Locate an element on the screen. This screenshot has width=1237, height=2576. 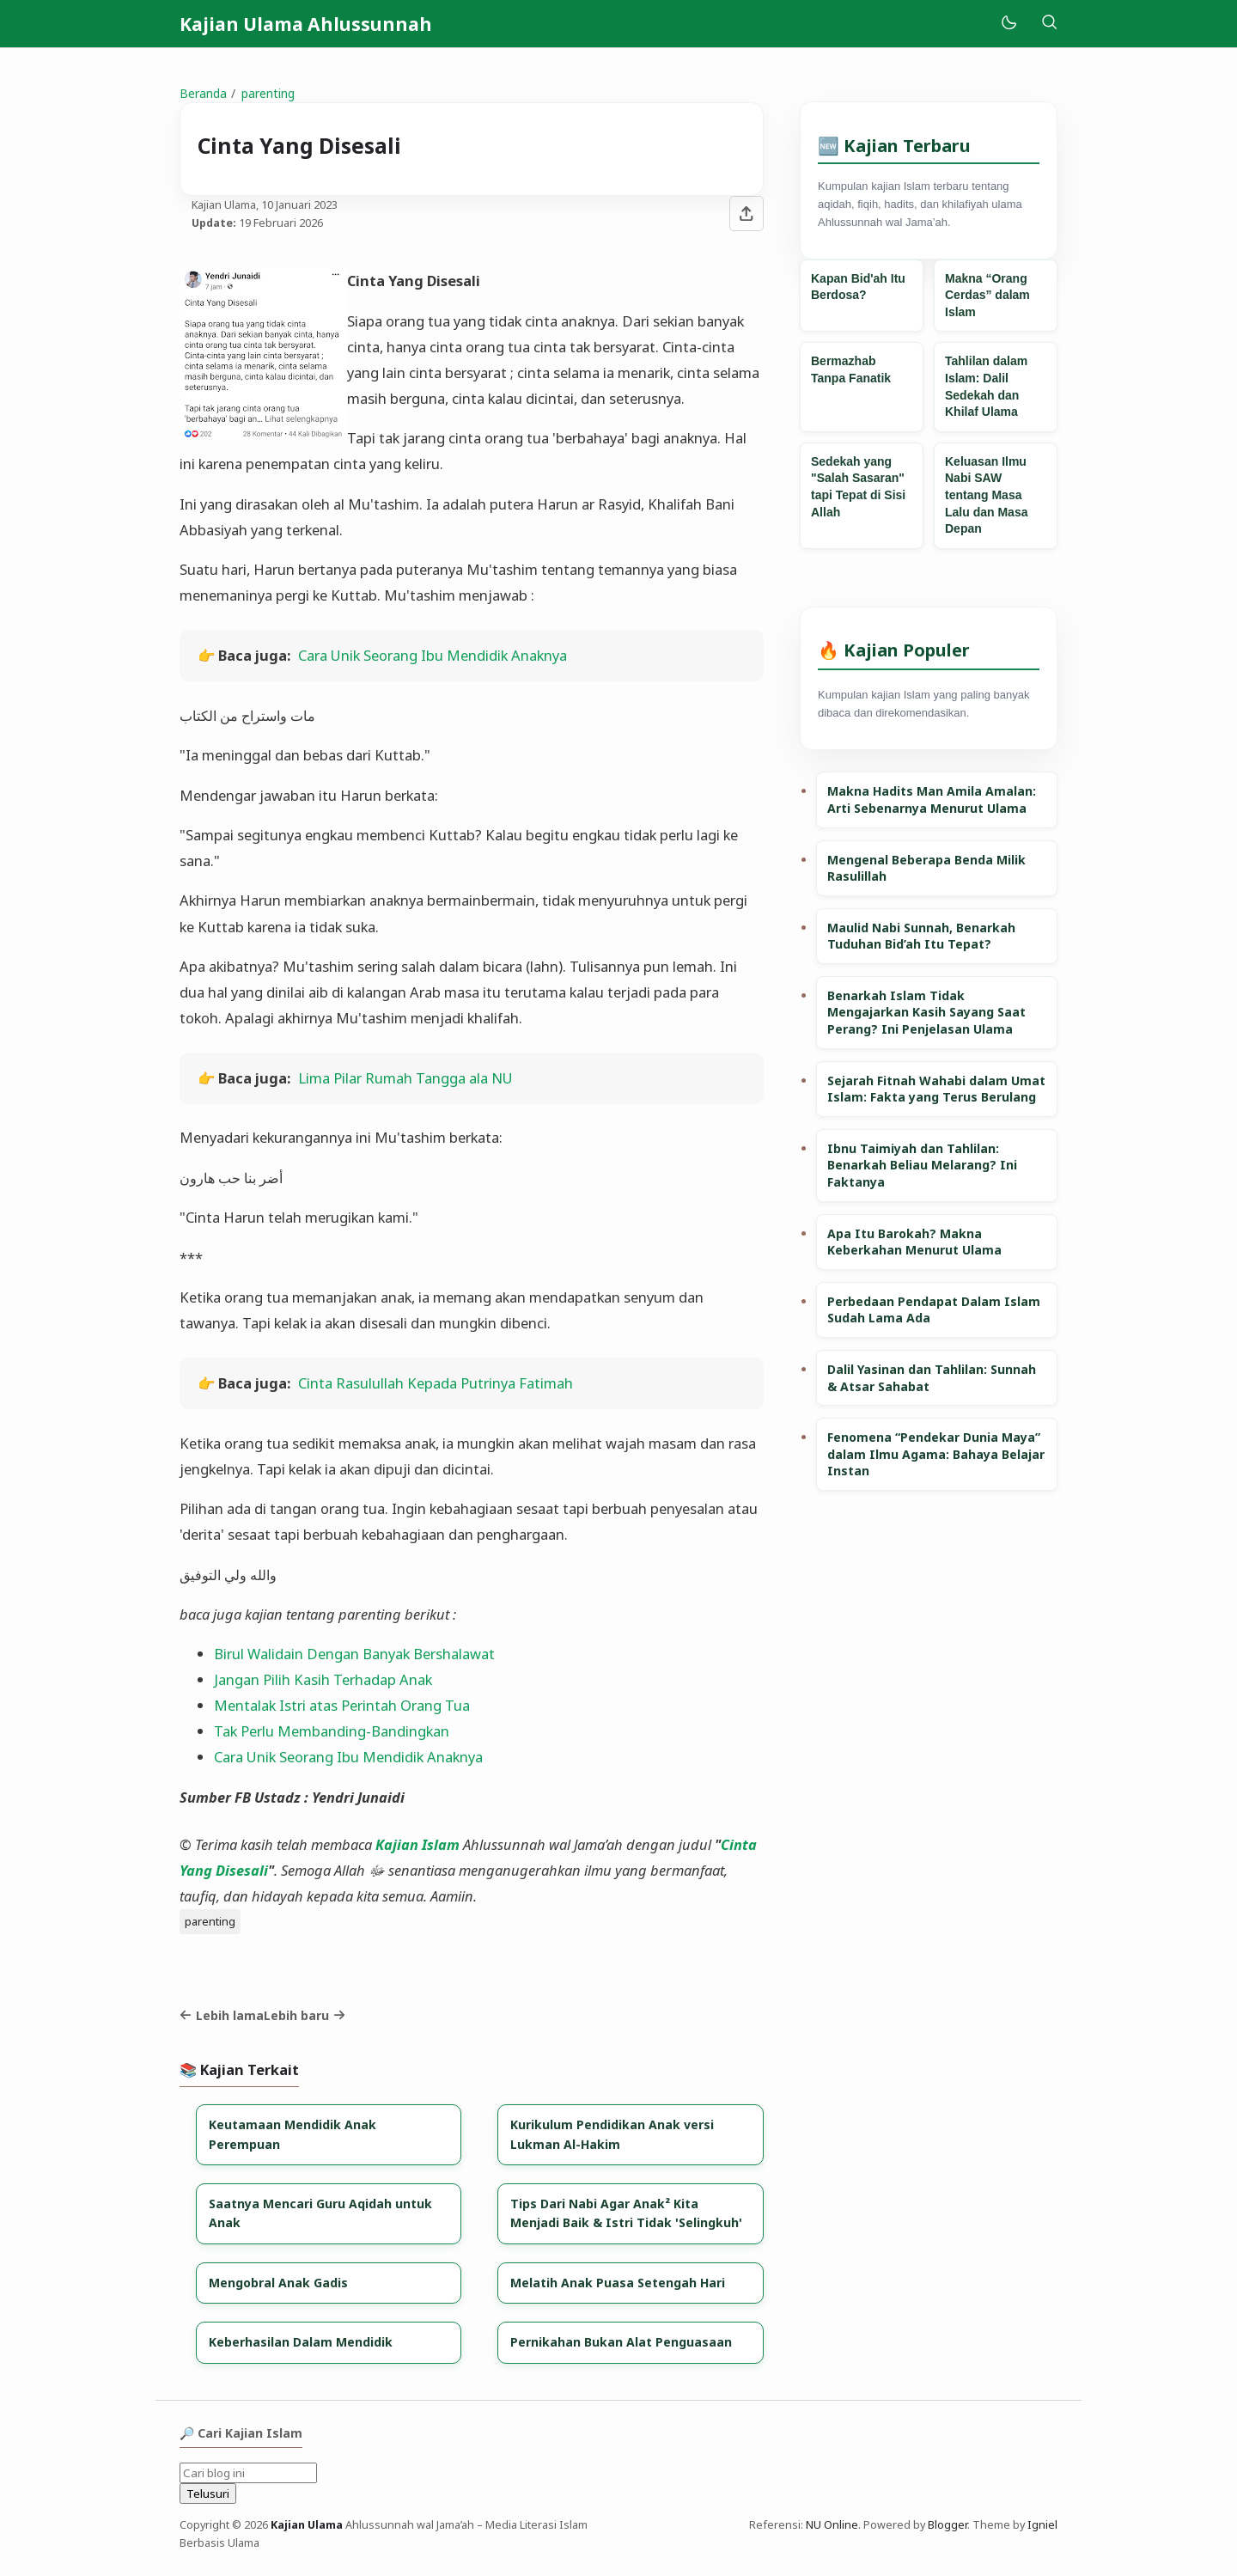
Melatih Anak Puasa Setengah Hari is located at coordinates (617, 2282).